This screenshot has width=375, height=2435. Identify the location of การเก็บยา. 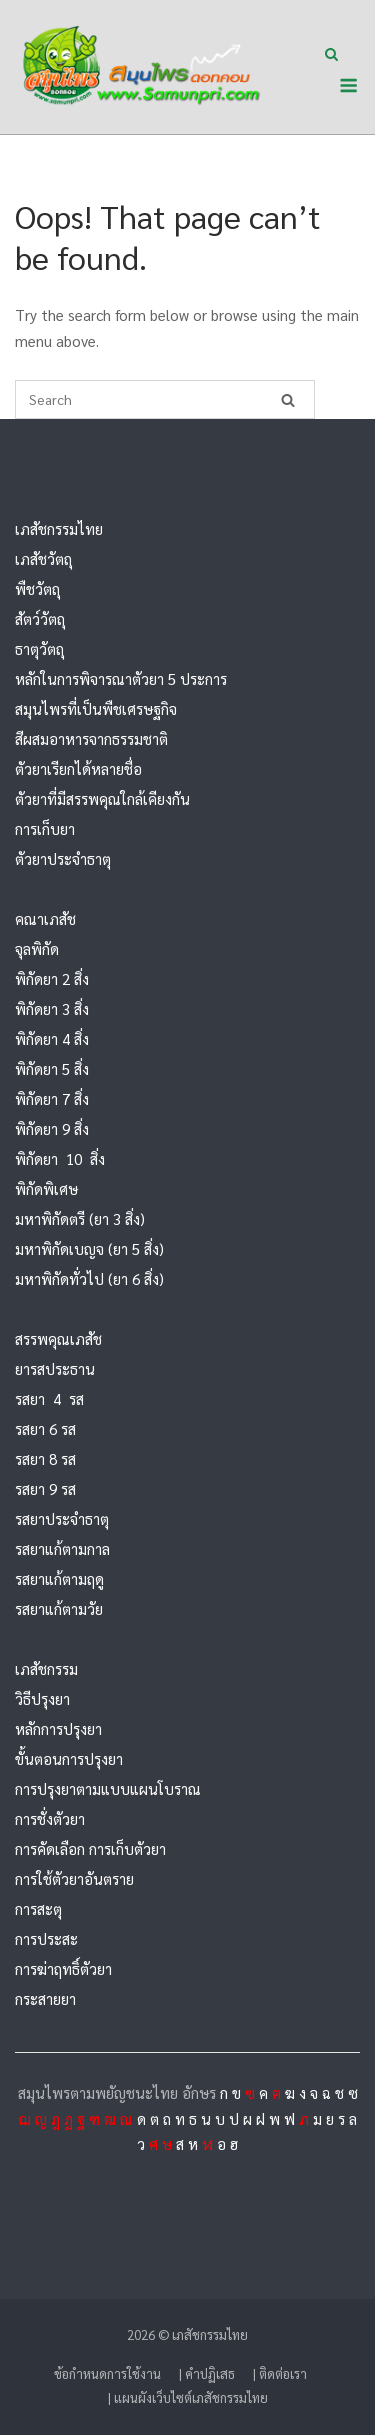
(45, 828).